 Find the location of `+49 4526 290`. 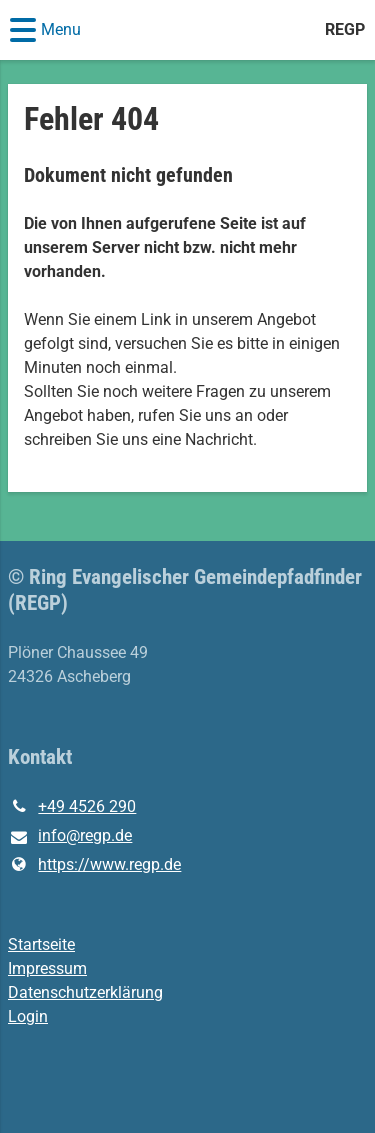

+49 4526 290 is located at coordinates (72, 807).